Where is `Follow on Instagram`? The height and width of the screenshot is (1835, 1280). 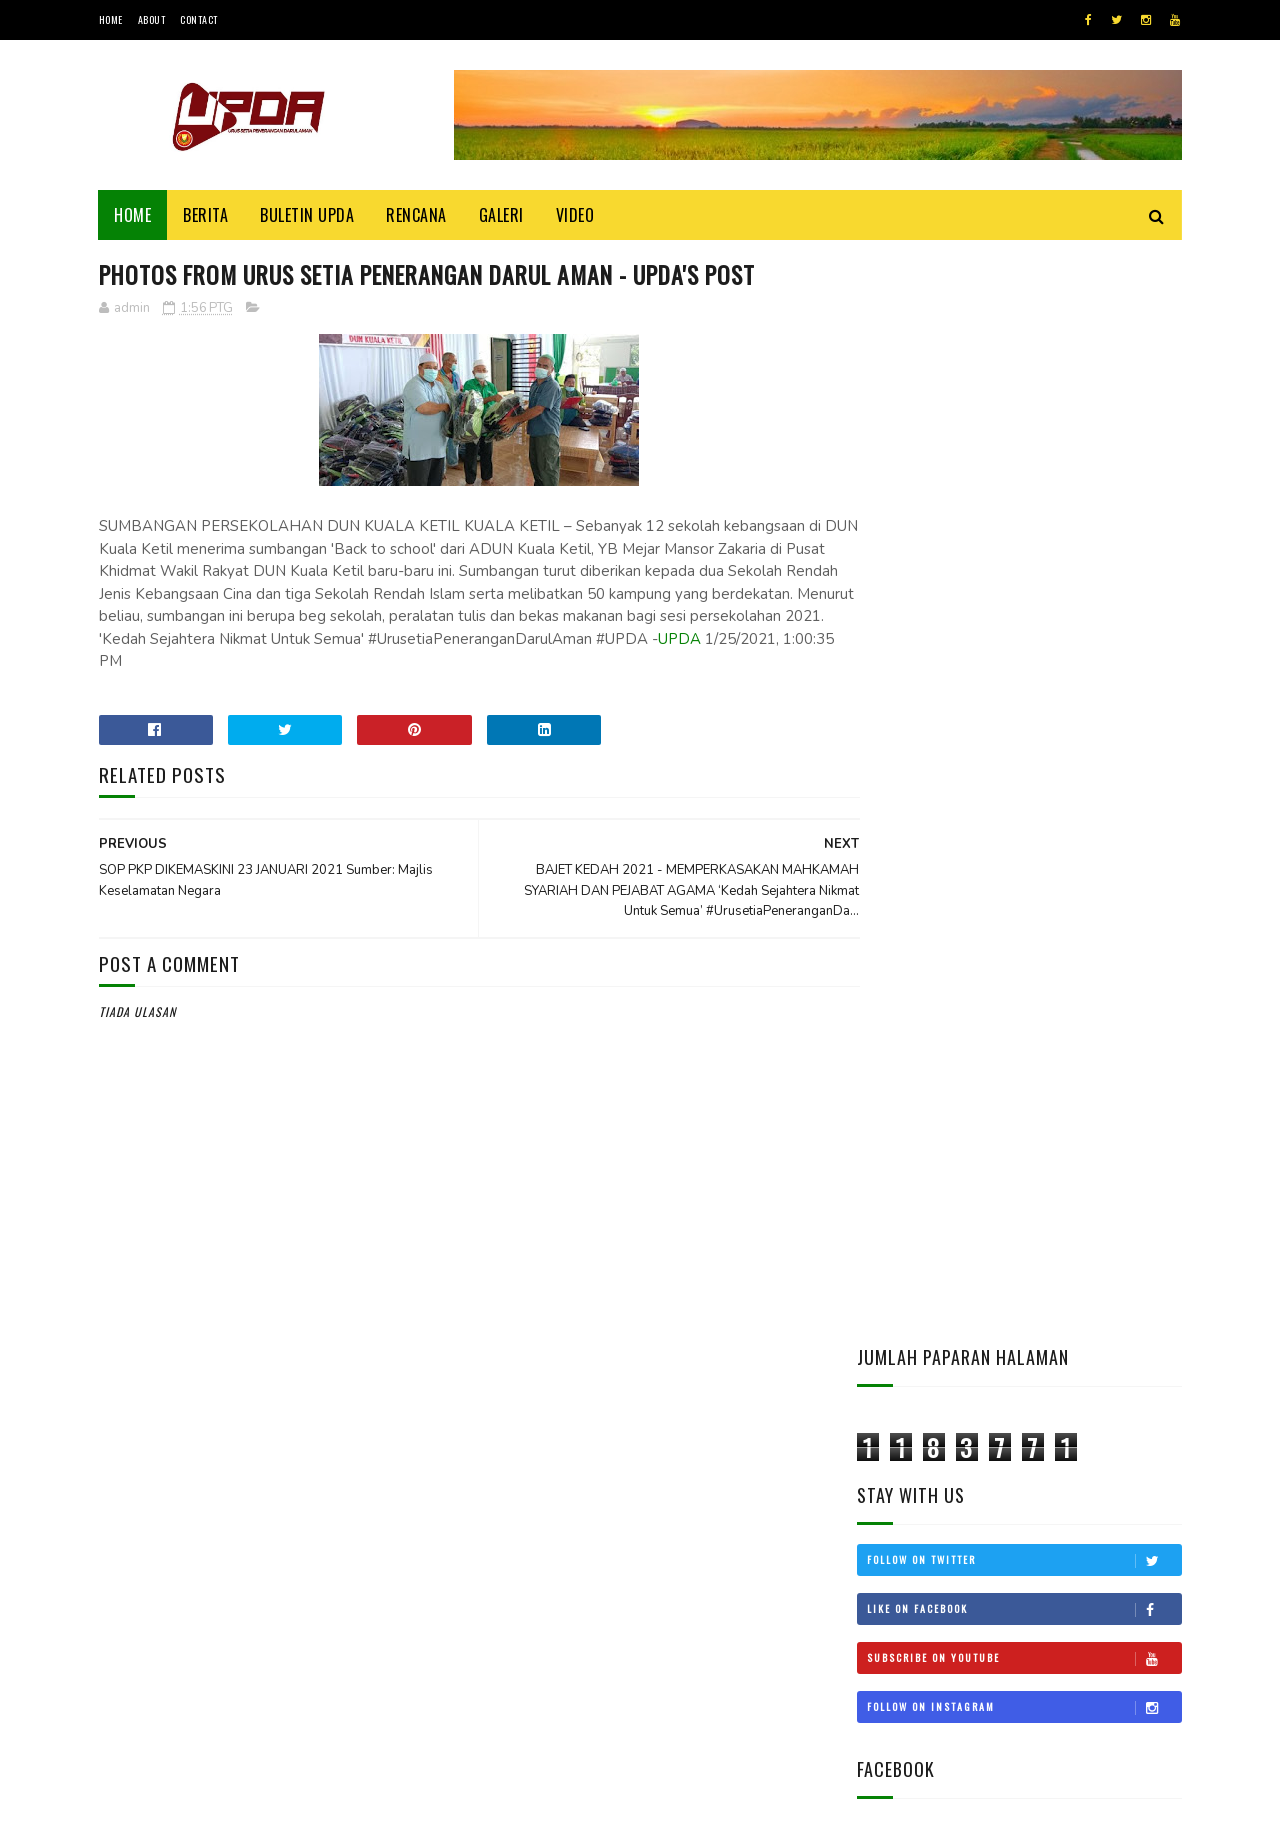 Follow on Instagram is located at coordinates (1024, 618).